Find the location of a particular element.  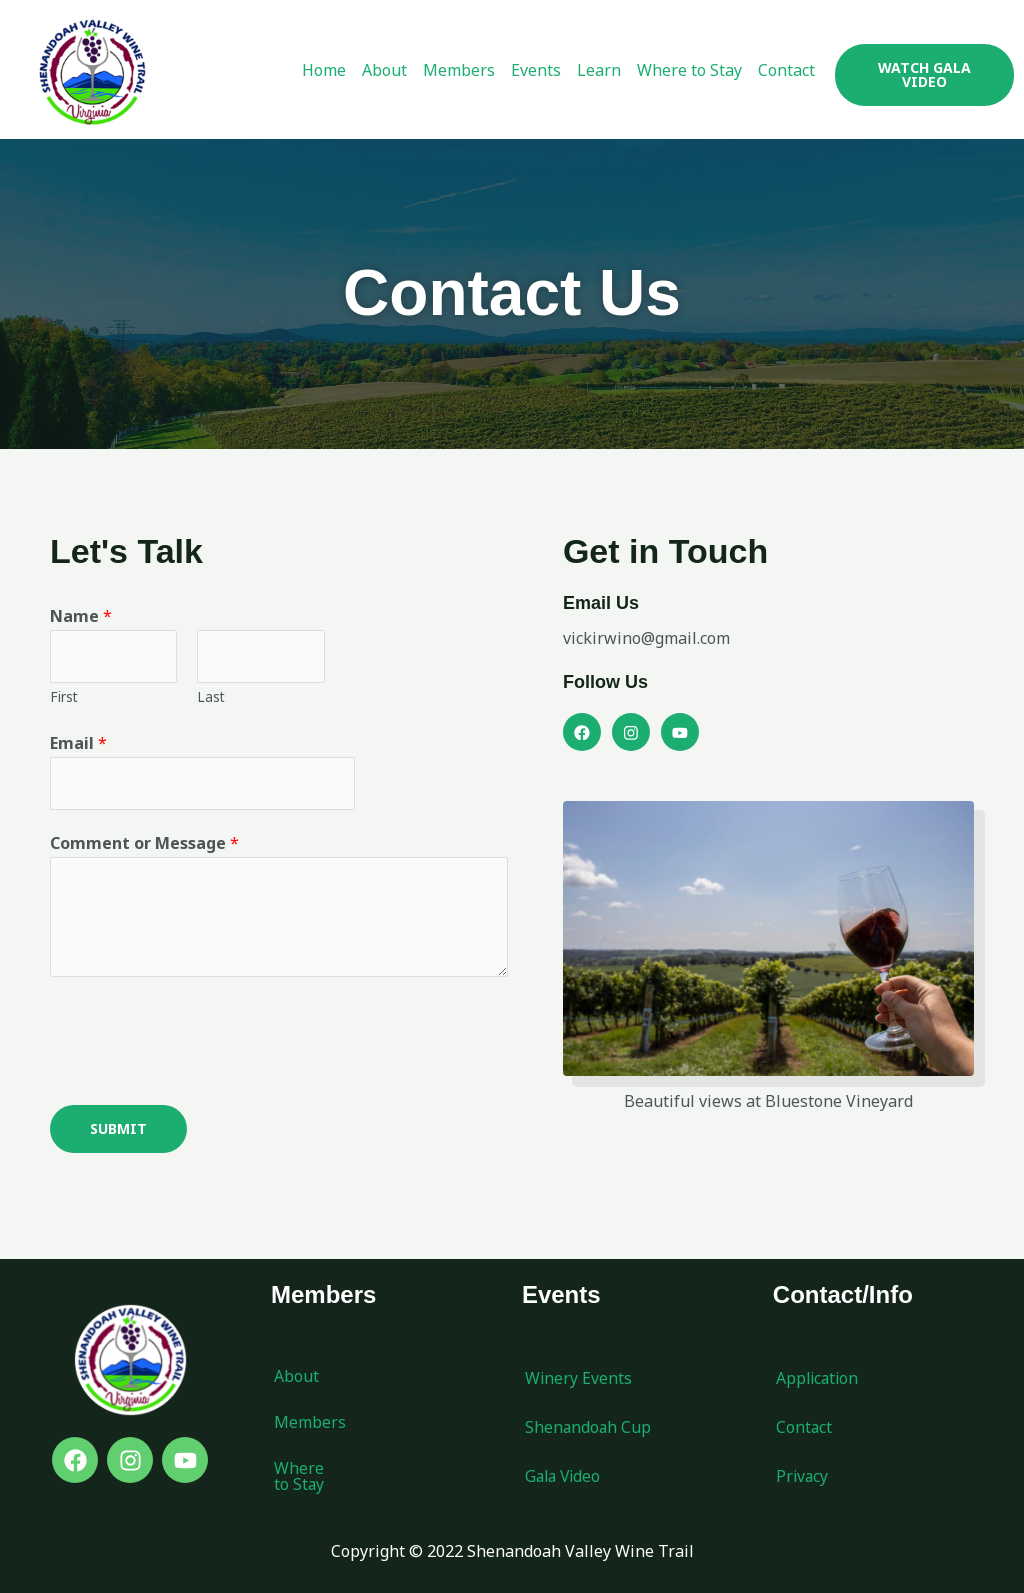

Members is located at coordinates (459, 70).